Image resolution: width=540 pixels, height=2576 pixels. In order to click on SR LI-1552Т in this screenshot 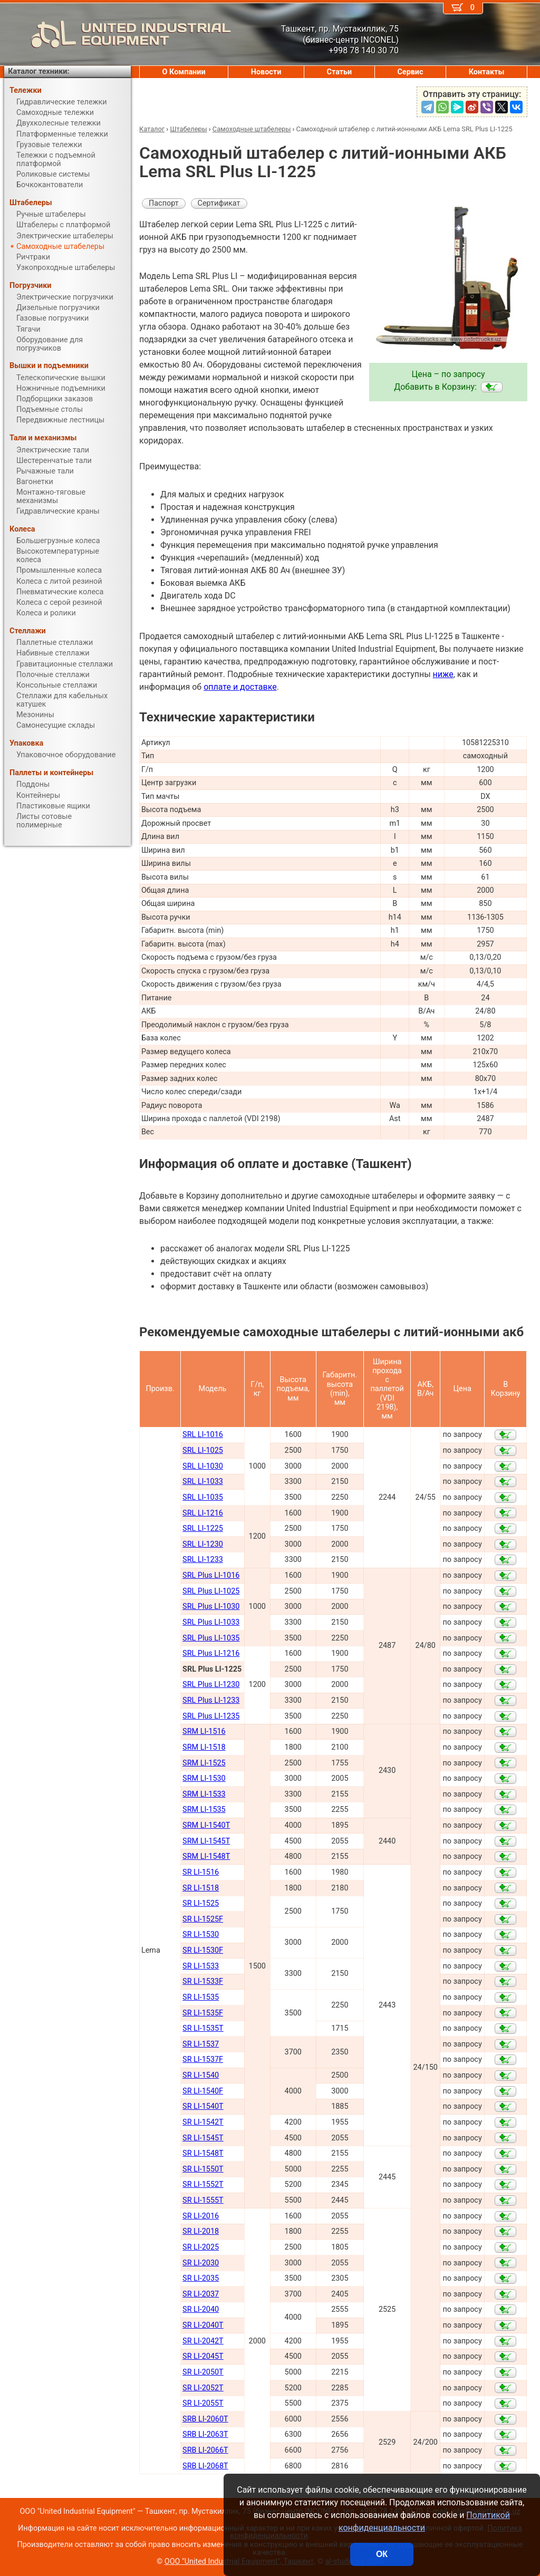, I will do `click(203, 2184)`.